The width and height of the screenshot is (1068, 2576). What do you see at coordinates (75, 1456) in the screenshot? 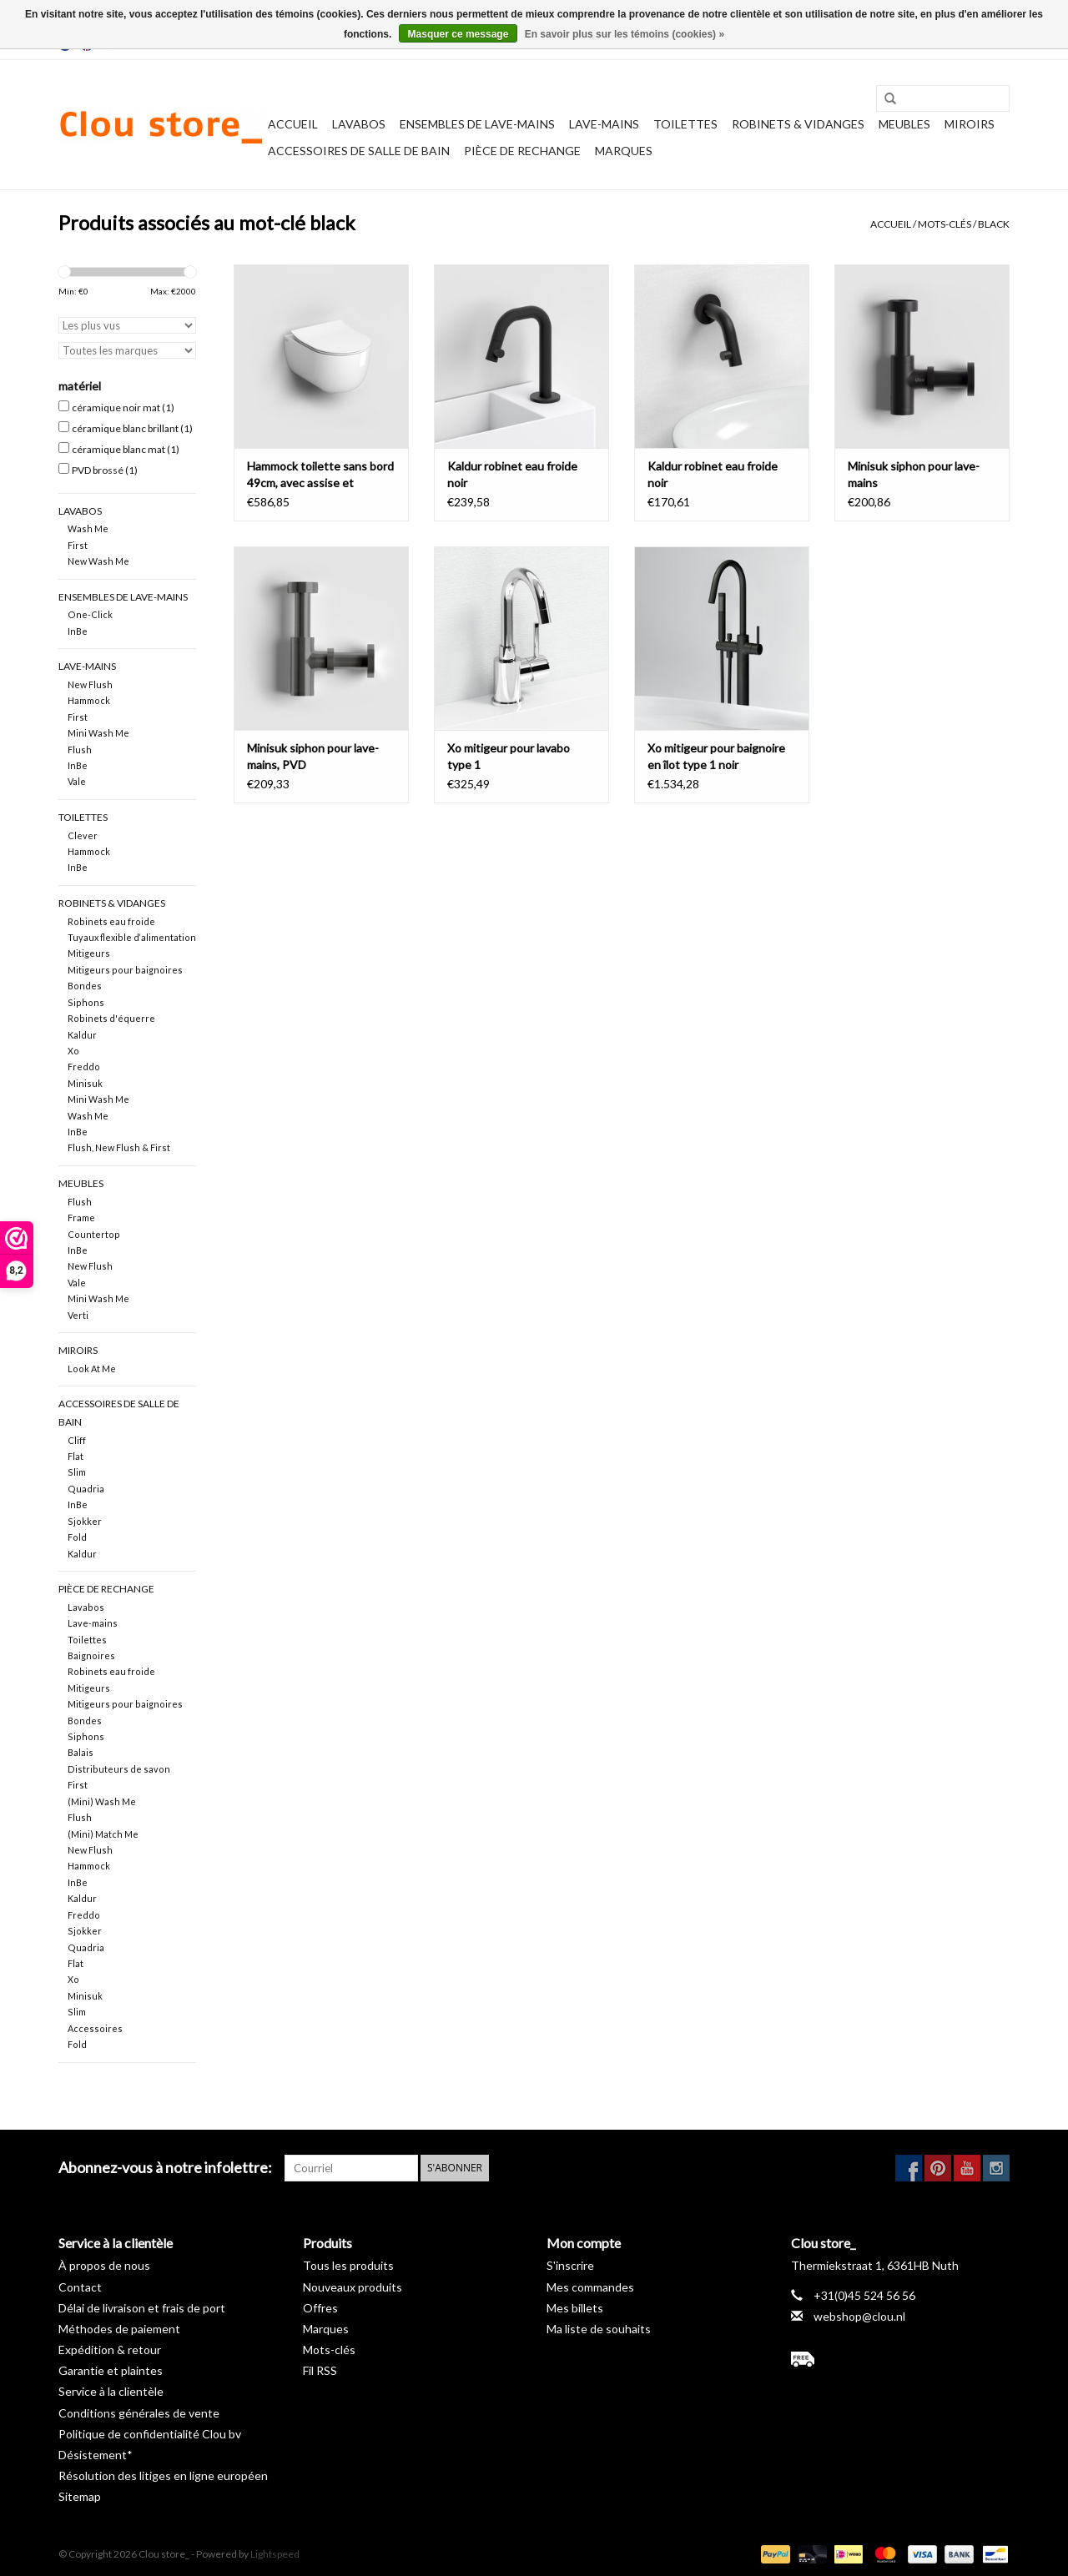
I see `Flat` at bounding box center [75, 1456].